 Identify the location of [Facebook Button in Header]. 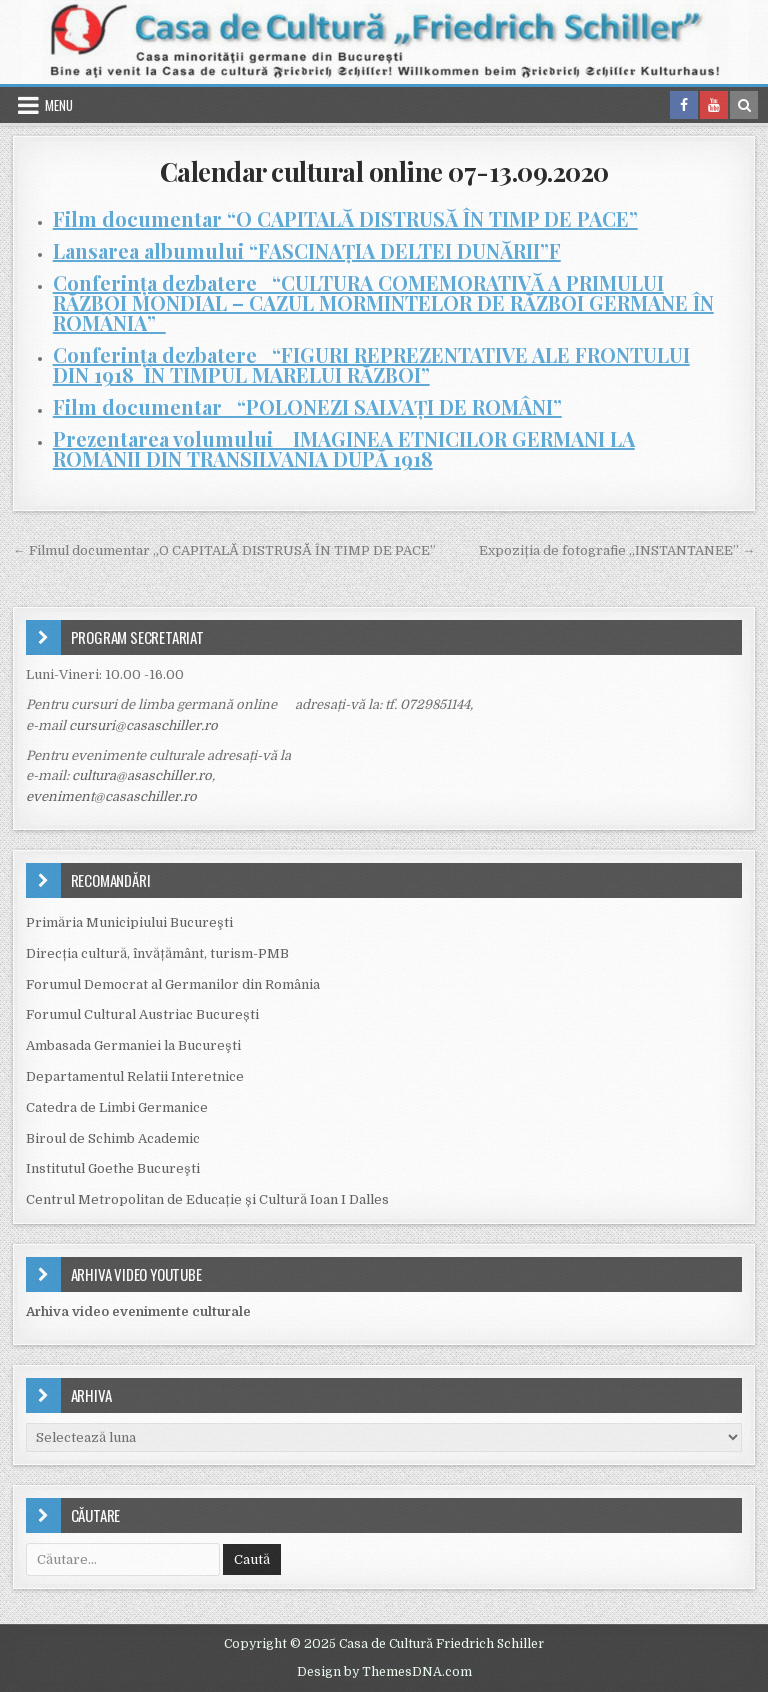
(684, 105).